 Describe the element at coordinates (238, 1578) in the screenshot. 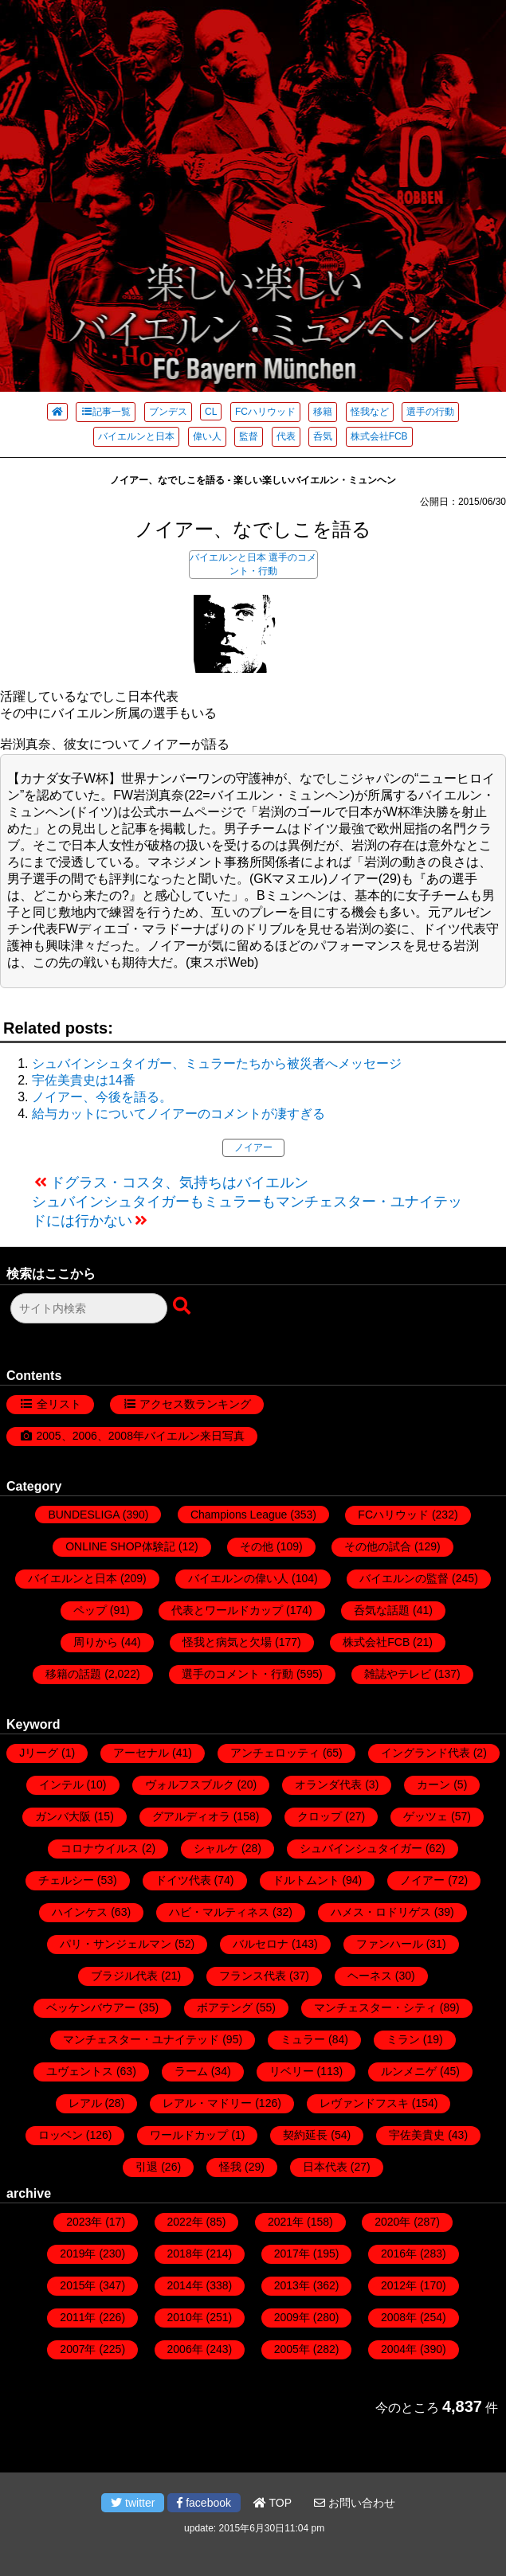

I see `バイエルンの偉い人` at that location.